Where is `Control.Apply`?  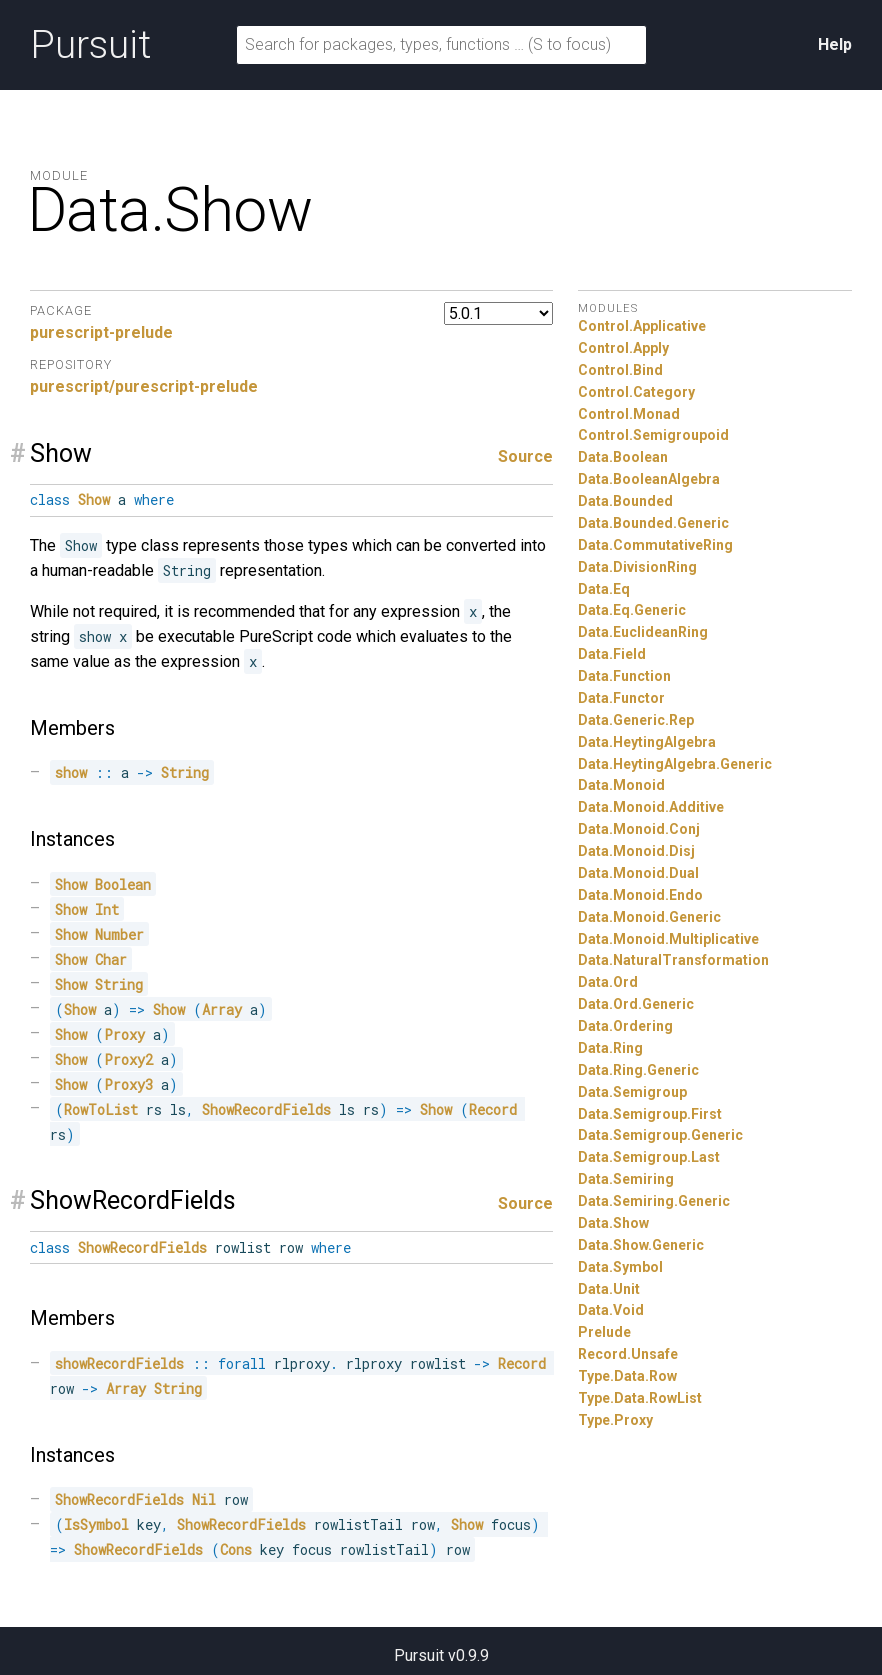 Control.Apply is located at coordinates (623, 348).